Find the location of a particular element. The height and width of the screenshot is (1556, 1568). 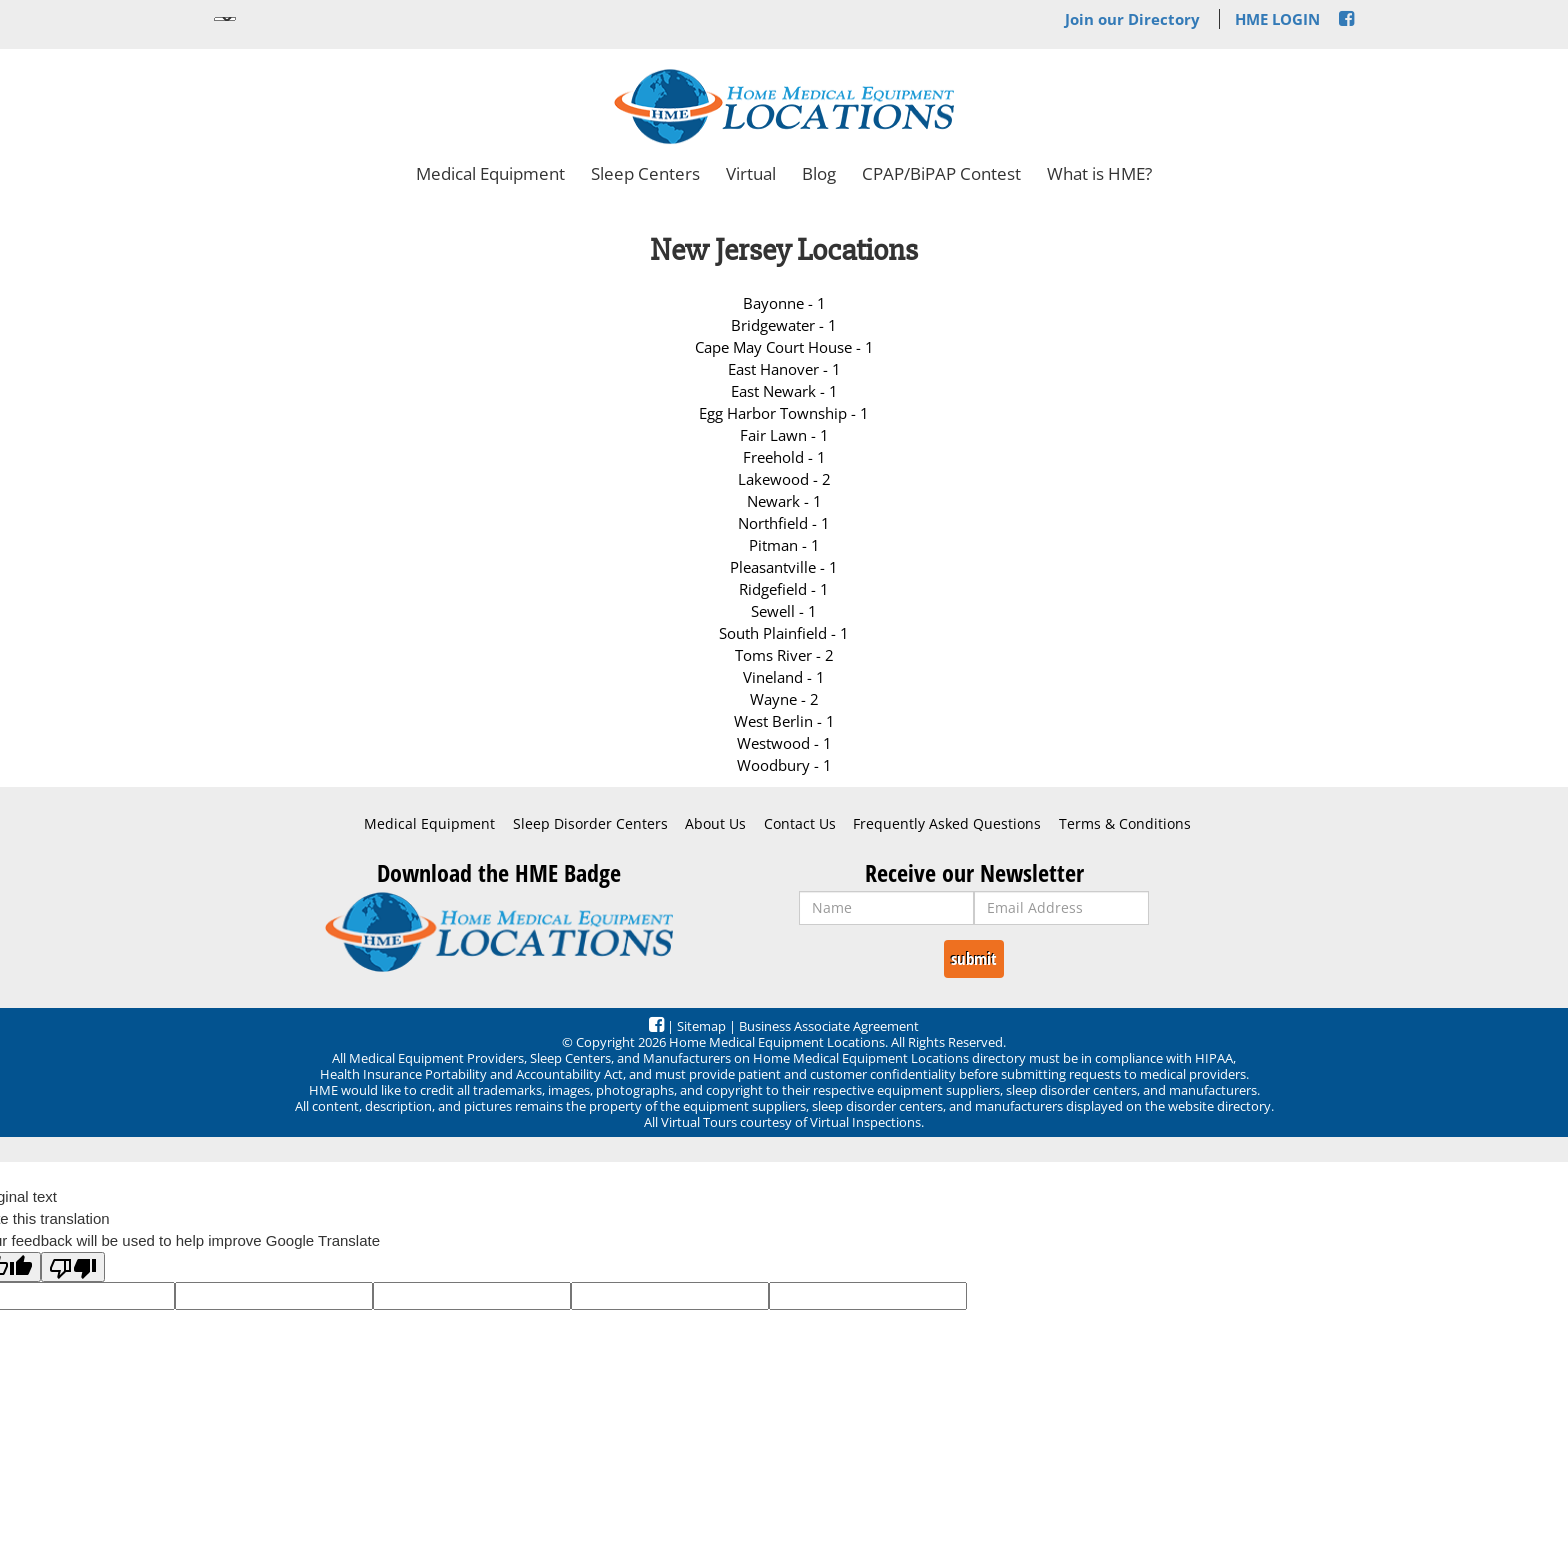

Bayonne - 1 is located at coordinates (784, 303).